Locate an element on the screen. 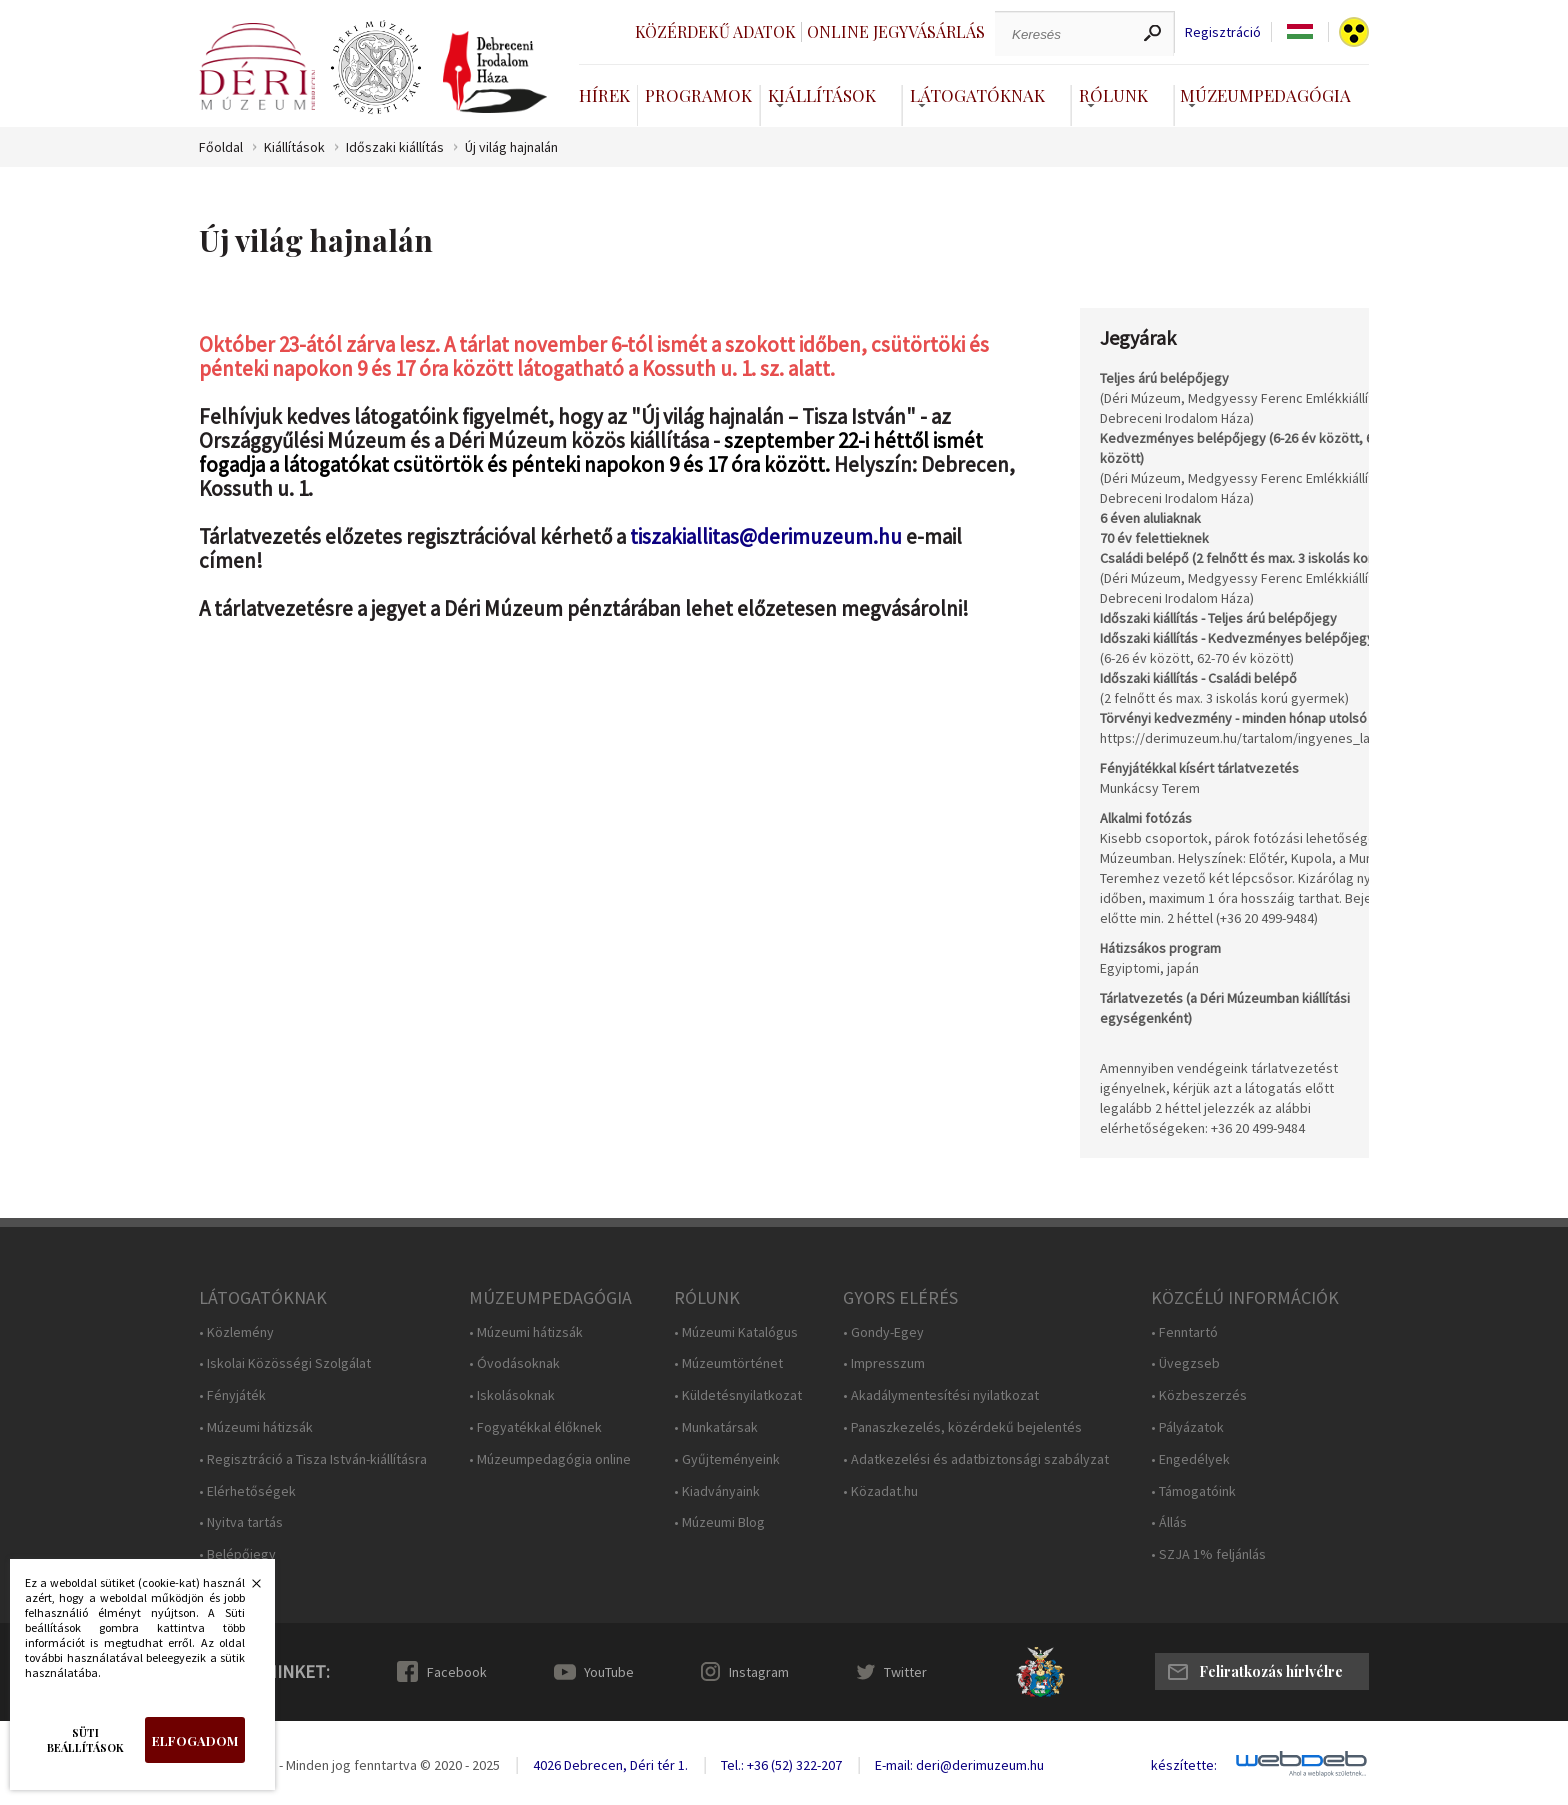  • Óvodásoknak is located at coordinates (514, 1363).